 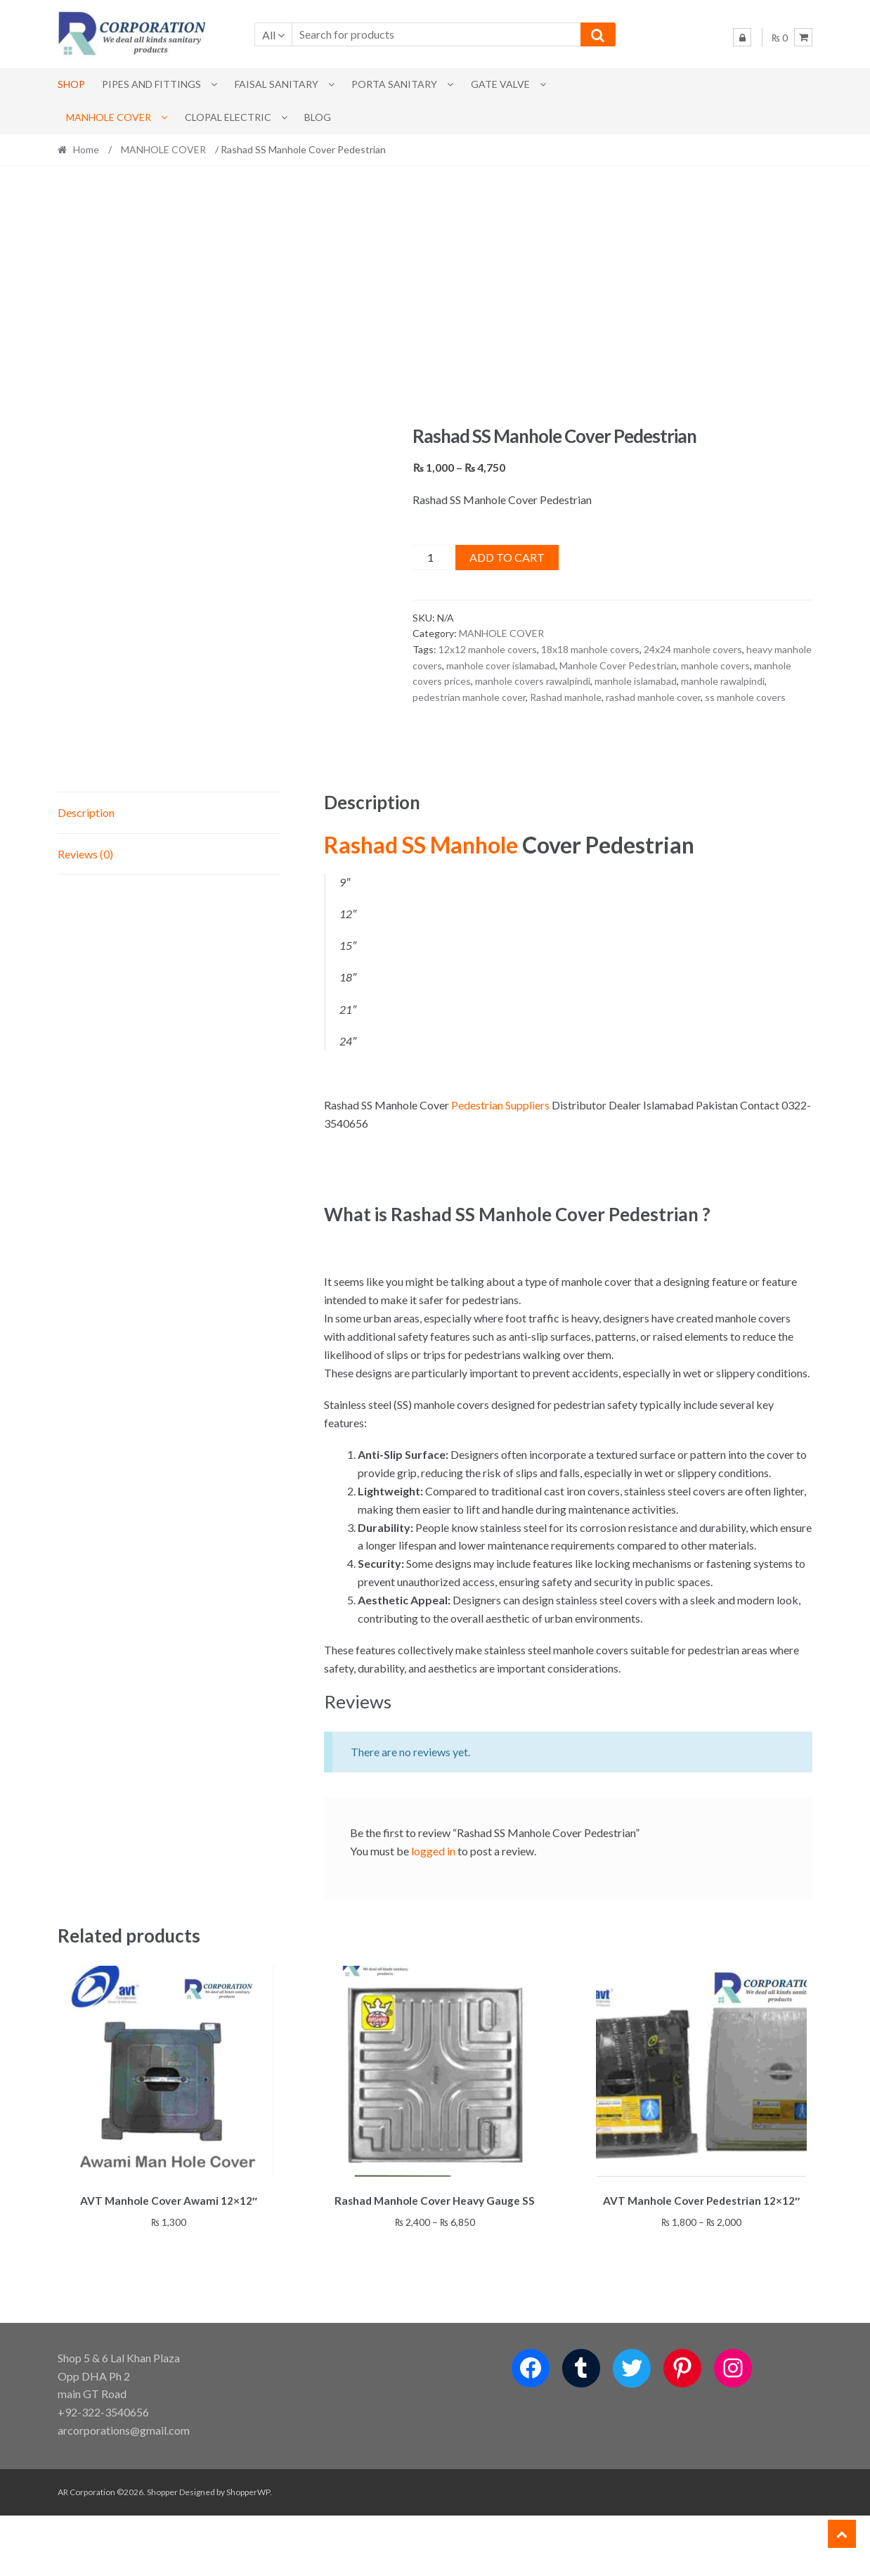 I want to click on Shopper, so click(x=162, y=2552).